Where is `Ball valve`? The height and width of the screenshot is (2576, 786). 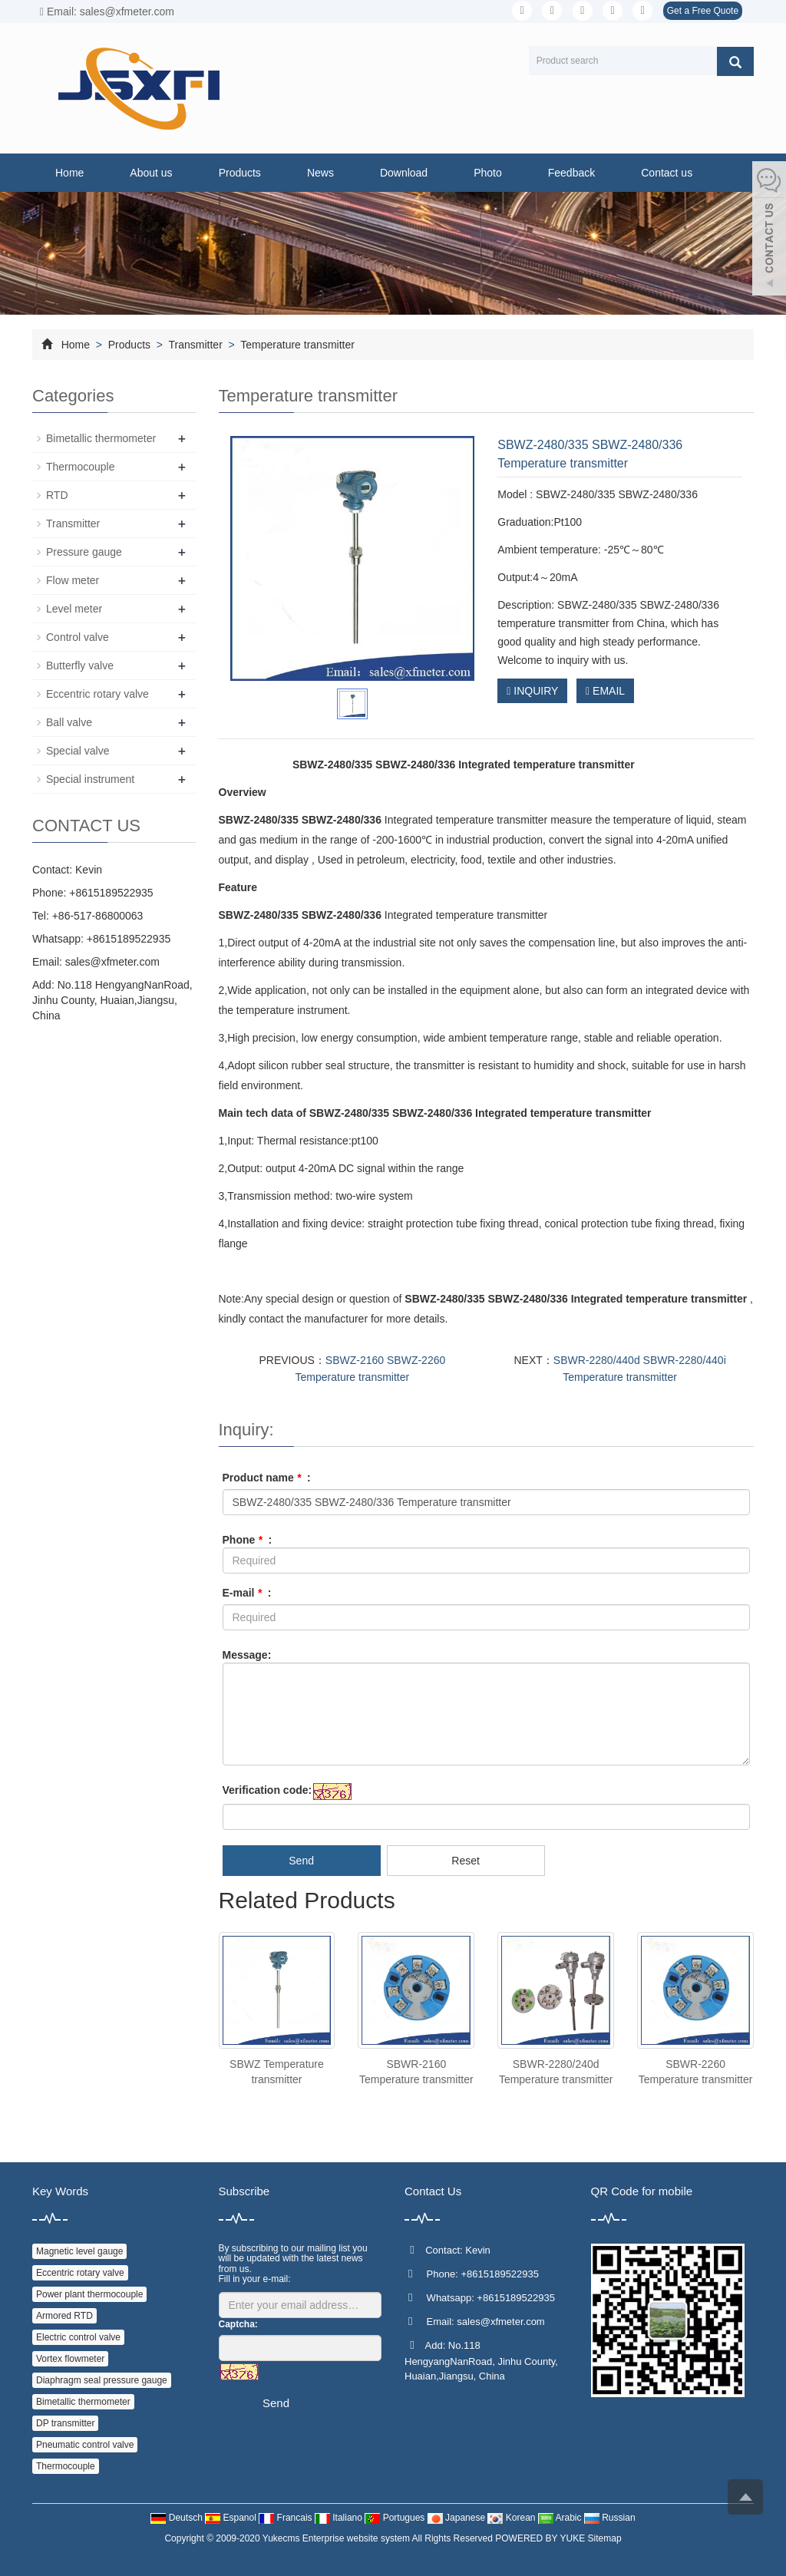
Ball valve is located at coordinates (69, 722).